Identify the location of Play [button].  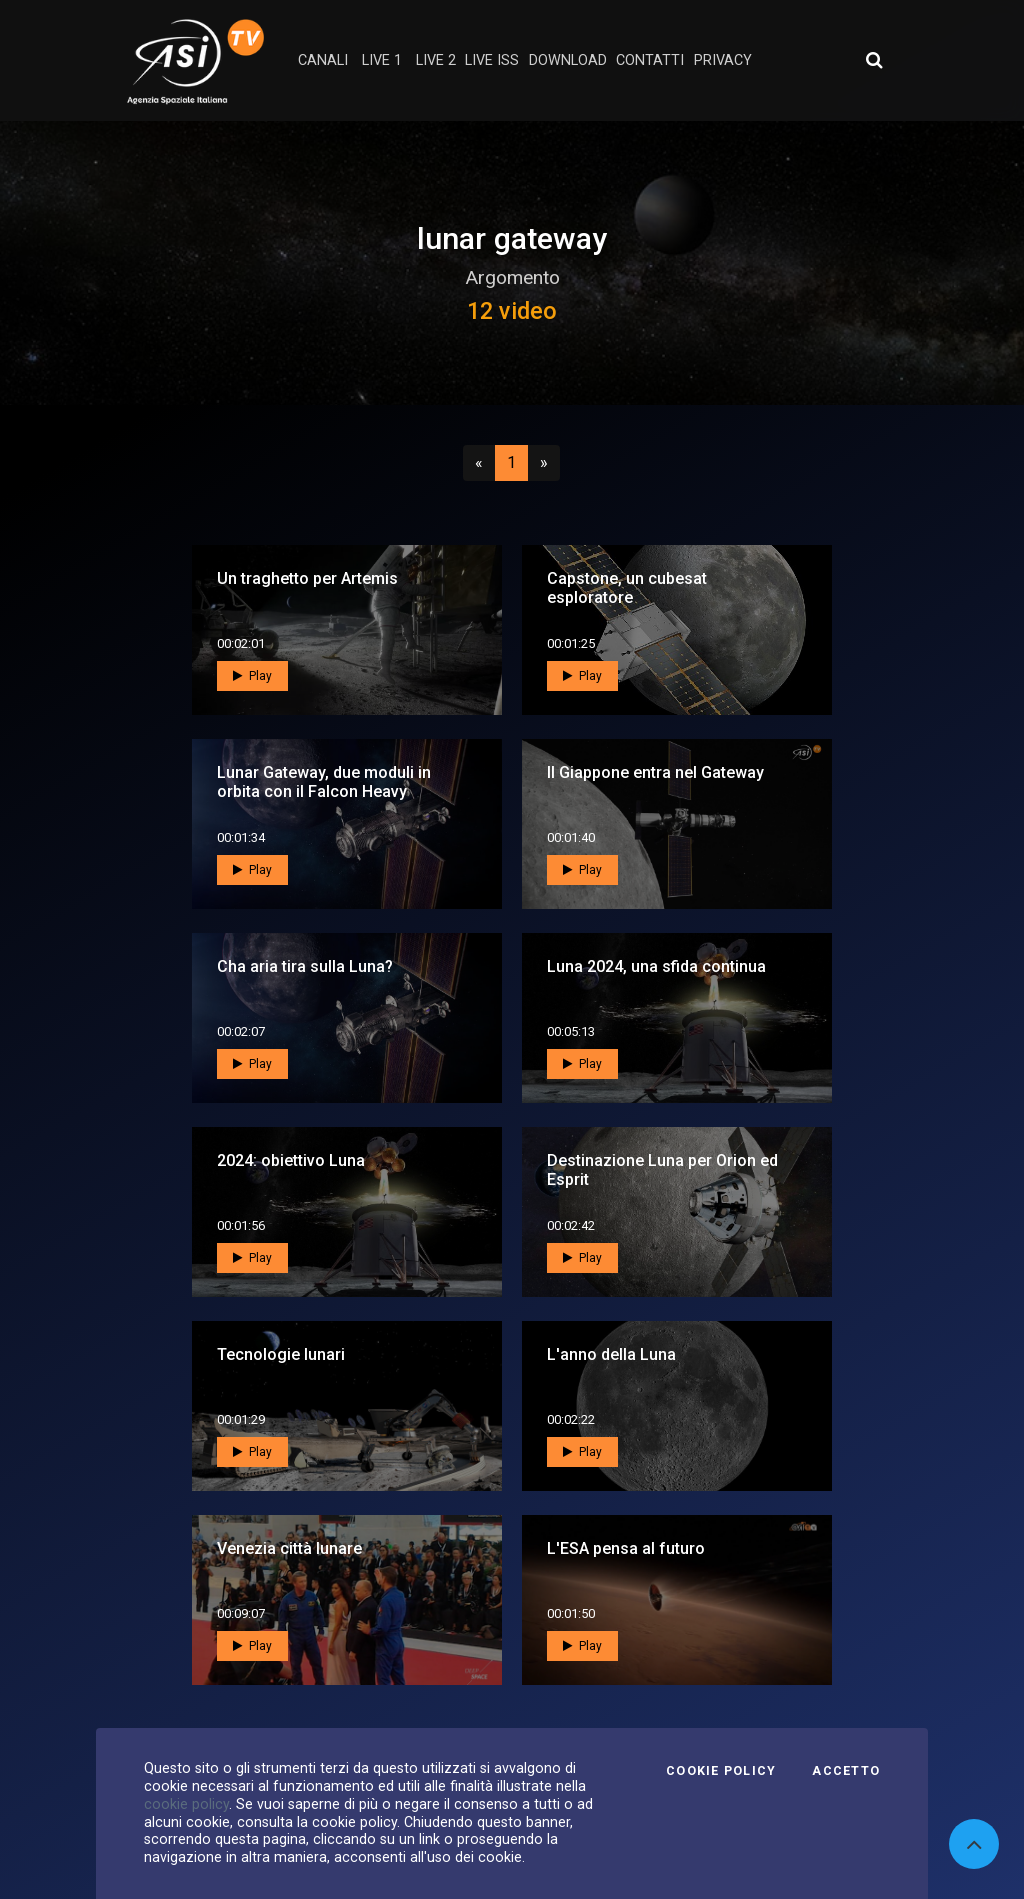
(252, 676).